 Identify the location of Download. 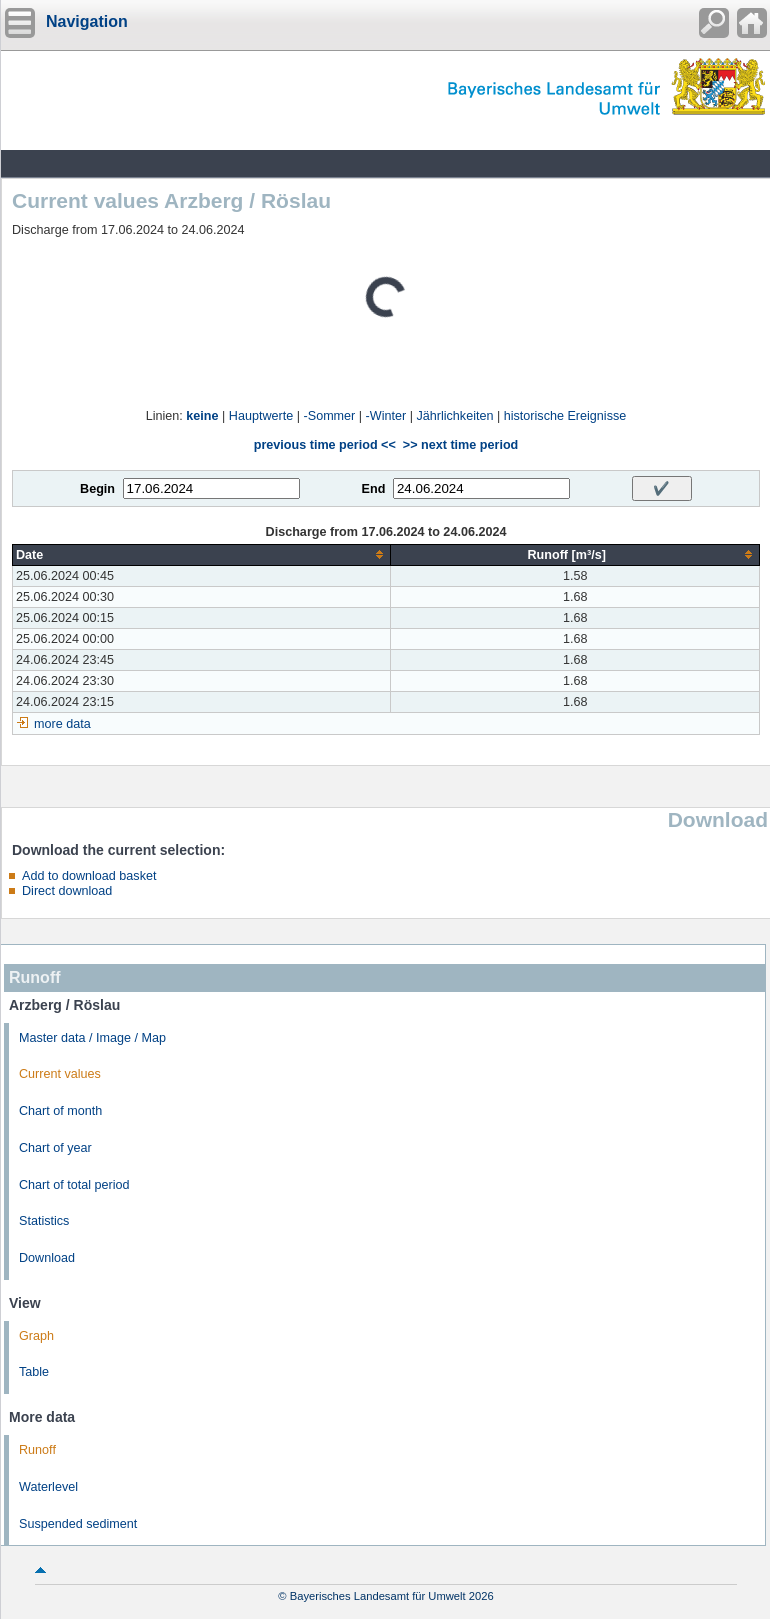
(47, 1258).